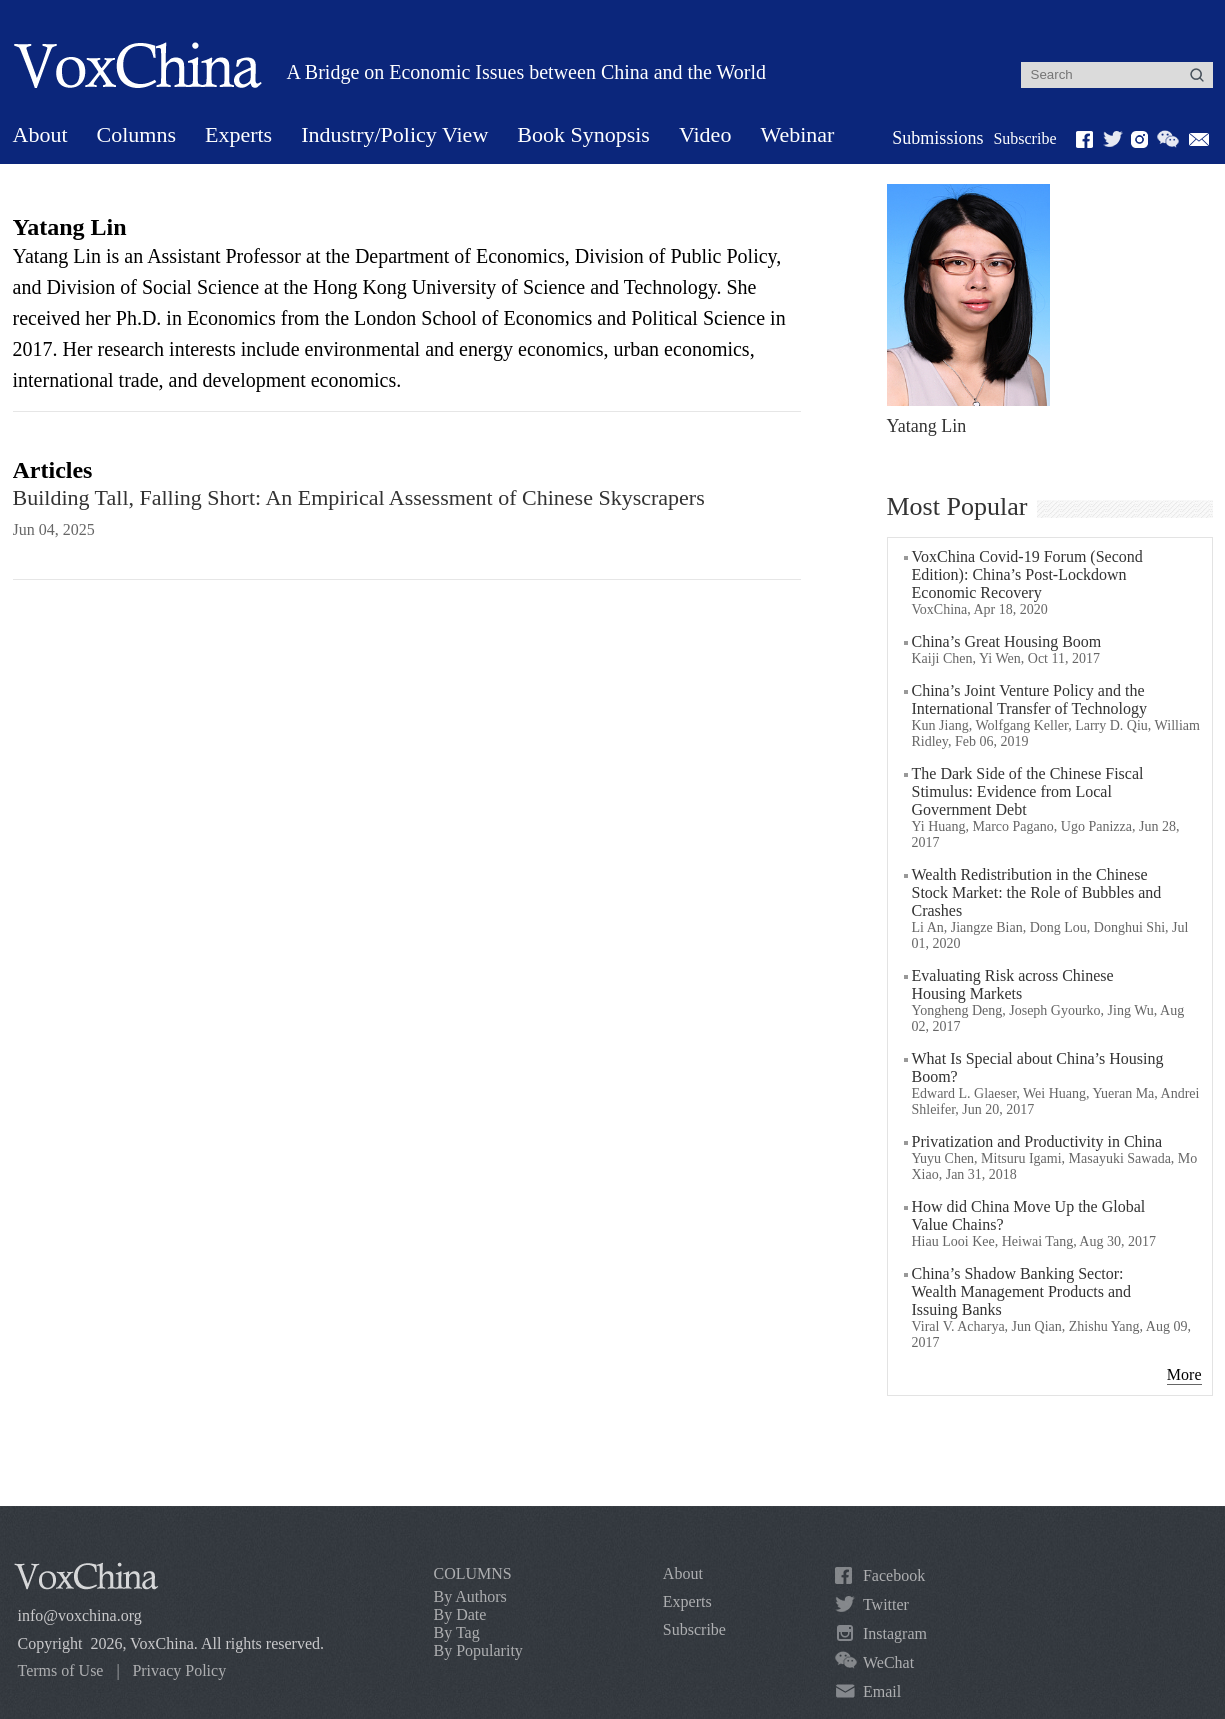 The image size is (1225, 1719). Describe the element at coordinates (886, 1604) in the screenshot. I see `Twitter` at that location.